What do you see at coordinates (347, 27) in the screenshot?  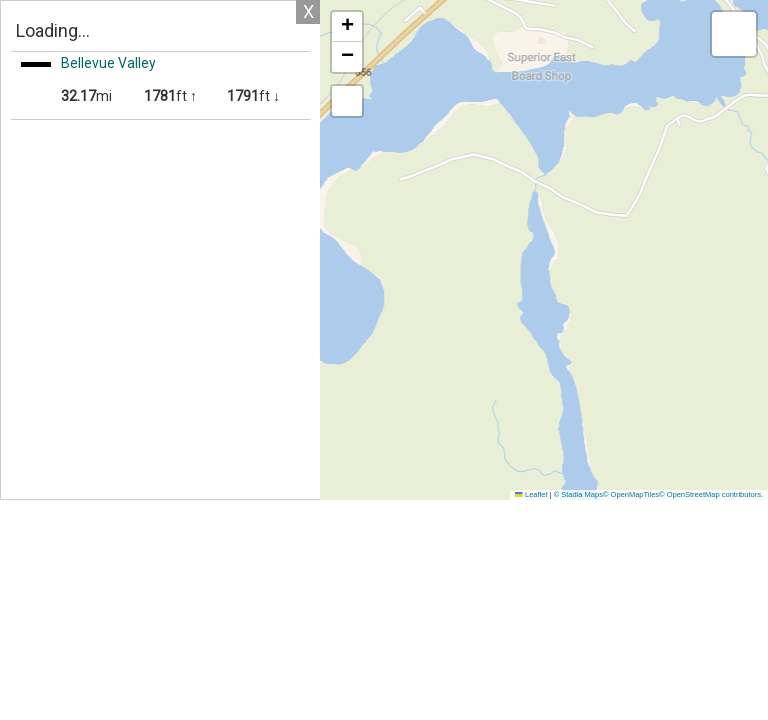 I see `[button]` at bounding box center [347, 27].